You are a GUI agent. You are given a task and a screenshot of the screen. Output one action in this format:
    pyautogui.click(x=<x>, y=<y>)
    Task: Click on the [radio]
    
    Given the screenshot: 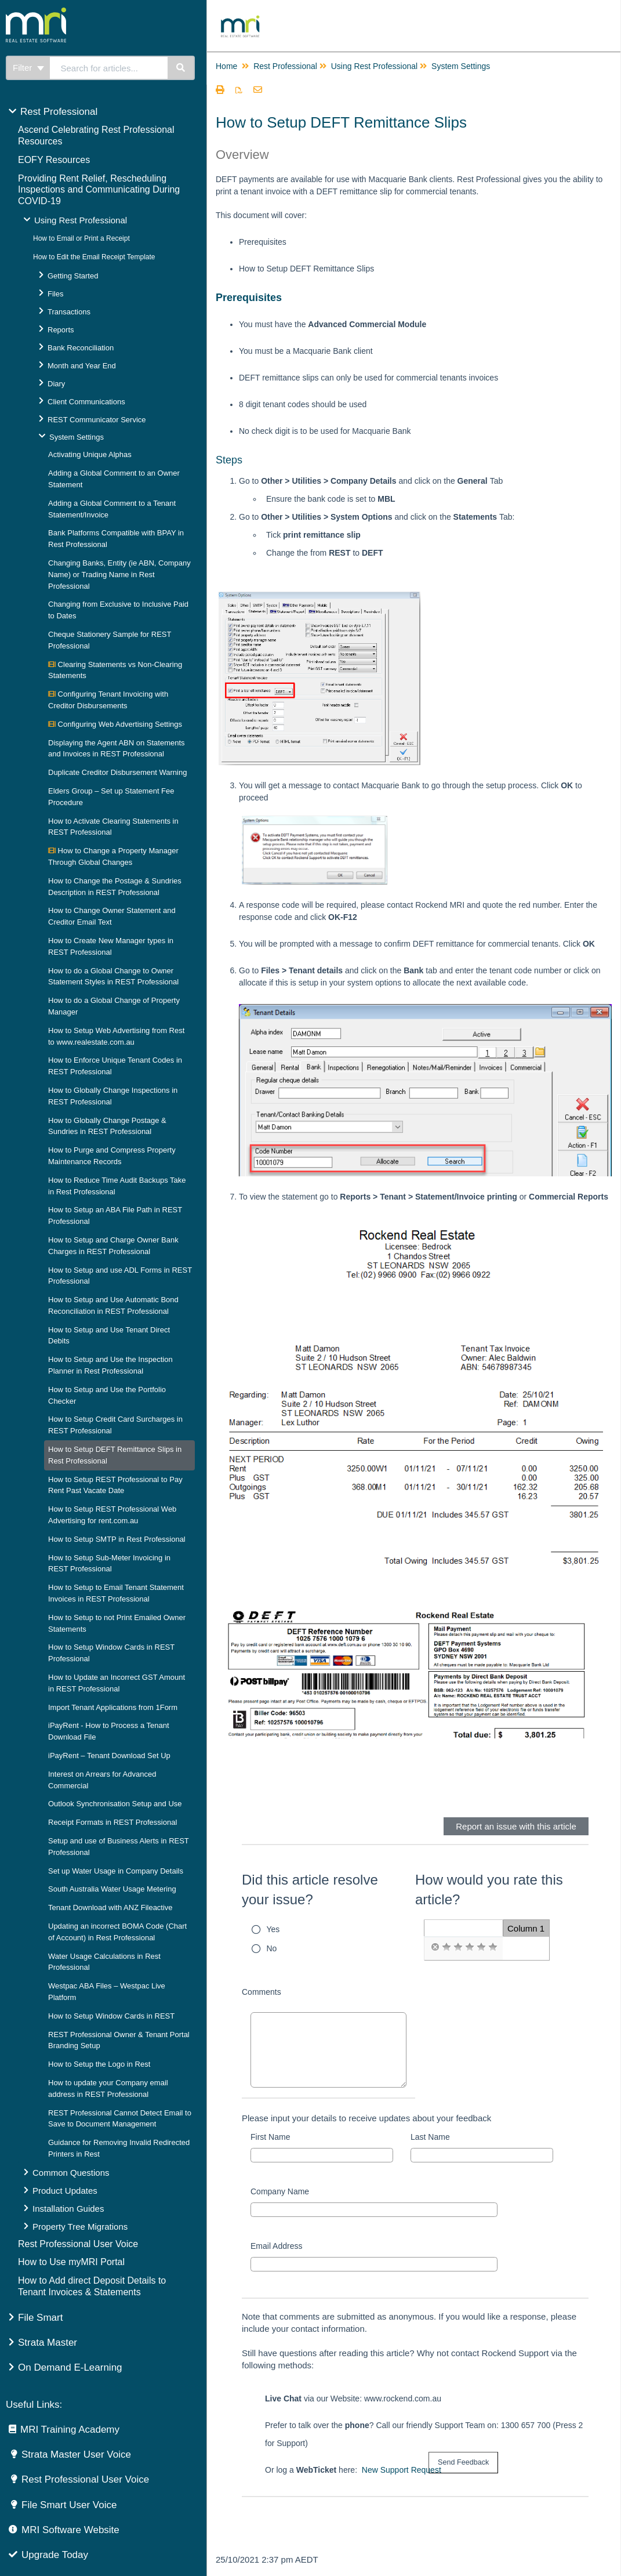 What is the action you would take?
    pyautogui.click(x=435, y=1947)
    